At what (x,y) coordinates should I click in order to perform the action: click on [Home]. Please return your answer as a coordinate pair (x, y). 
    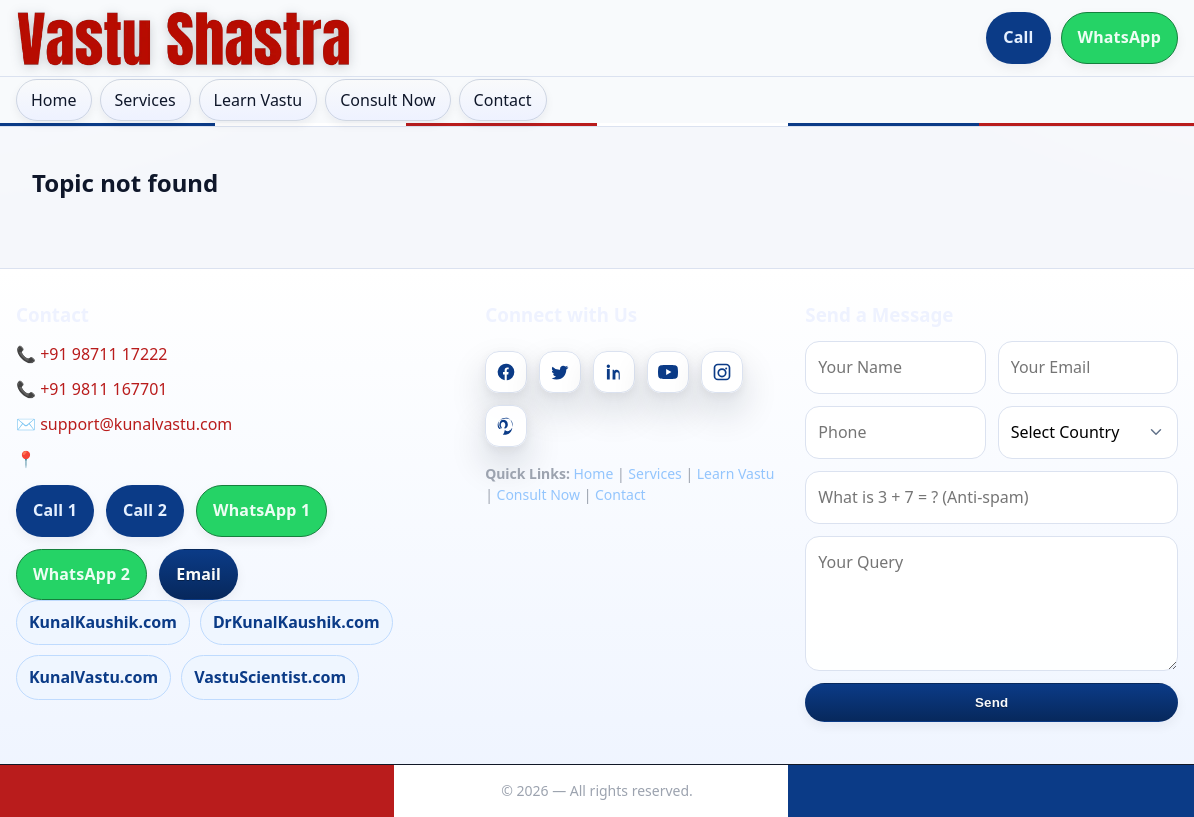
    Looking at the image, I should click on (184, 38).